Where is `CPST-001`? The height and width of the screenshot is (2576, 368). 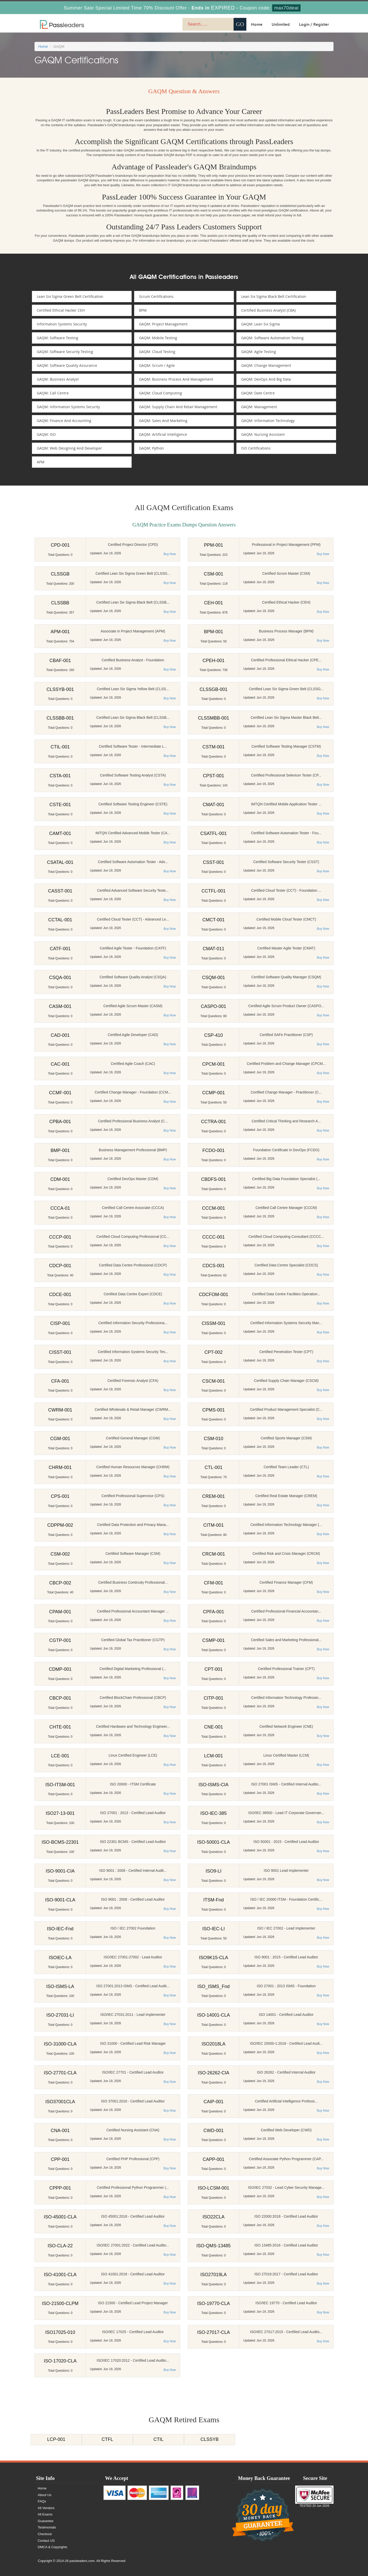 CPST-001 is located at coordinates (213, 775).